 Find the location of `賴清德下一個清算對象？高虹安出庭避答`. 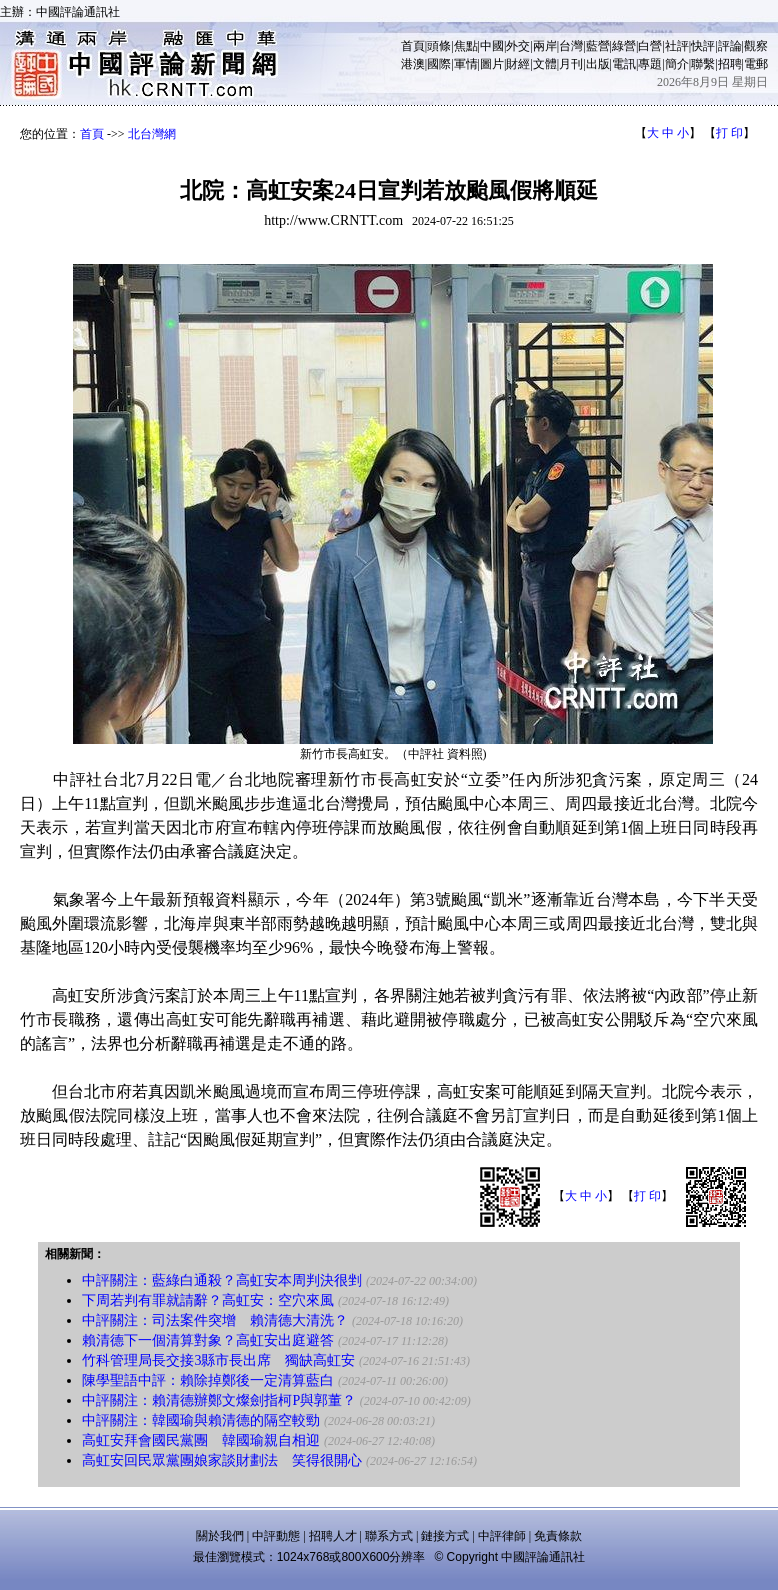

賴清德下一個清算對象？高虹安出庭避答 is located at coordinates (208, 1340).